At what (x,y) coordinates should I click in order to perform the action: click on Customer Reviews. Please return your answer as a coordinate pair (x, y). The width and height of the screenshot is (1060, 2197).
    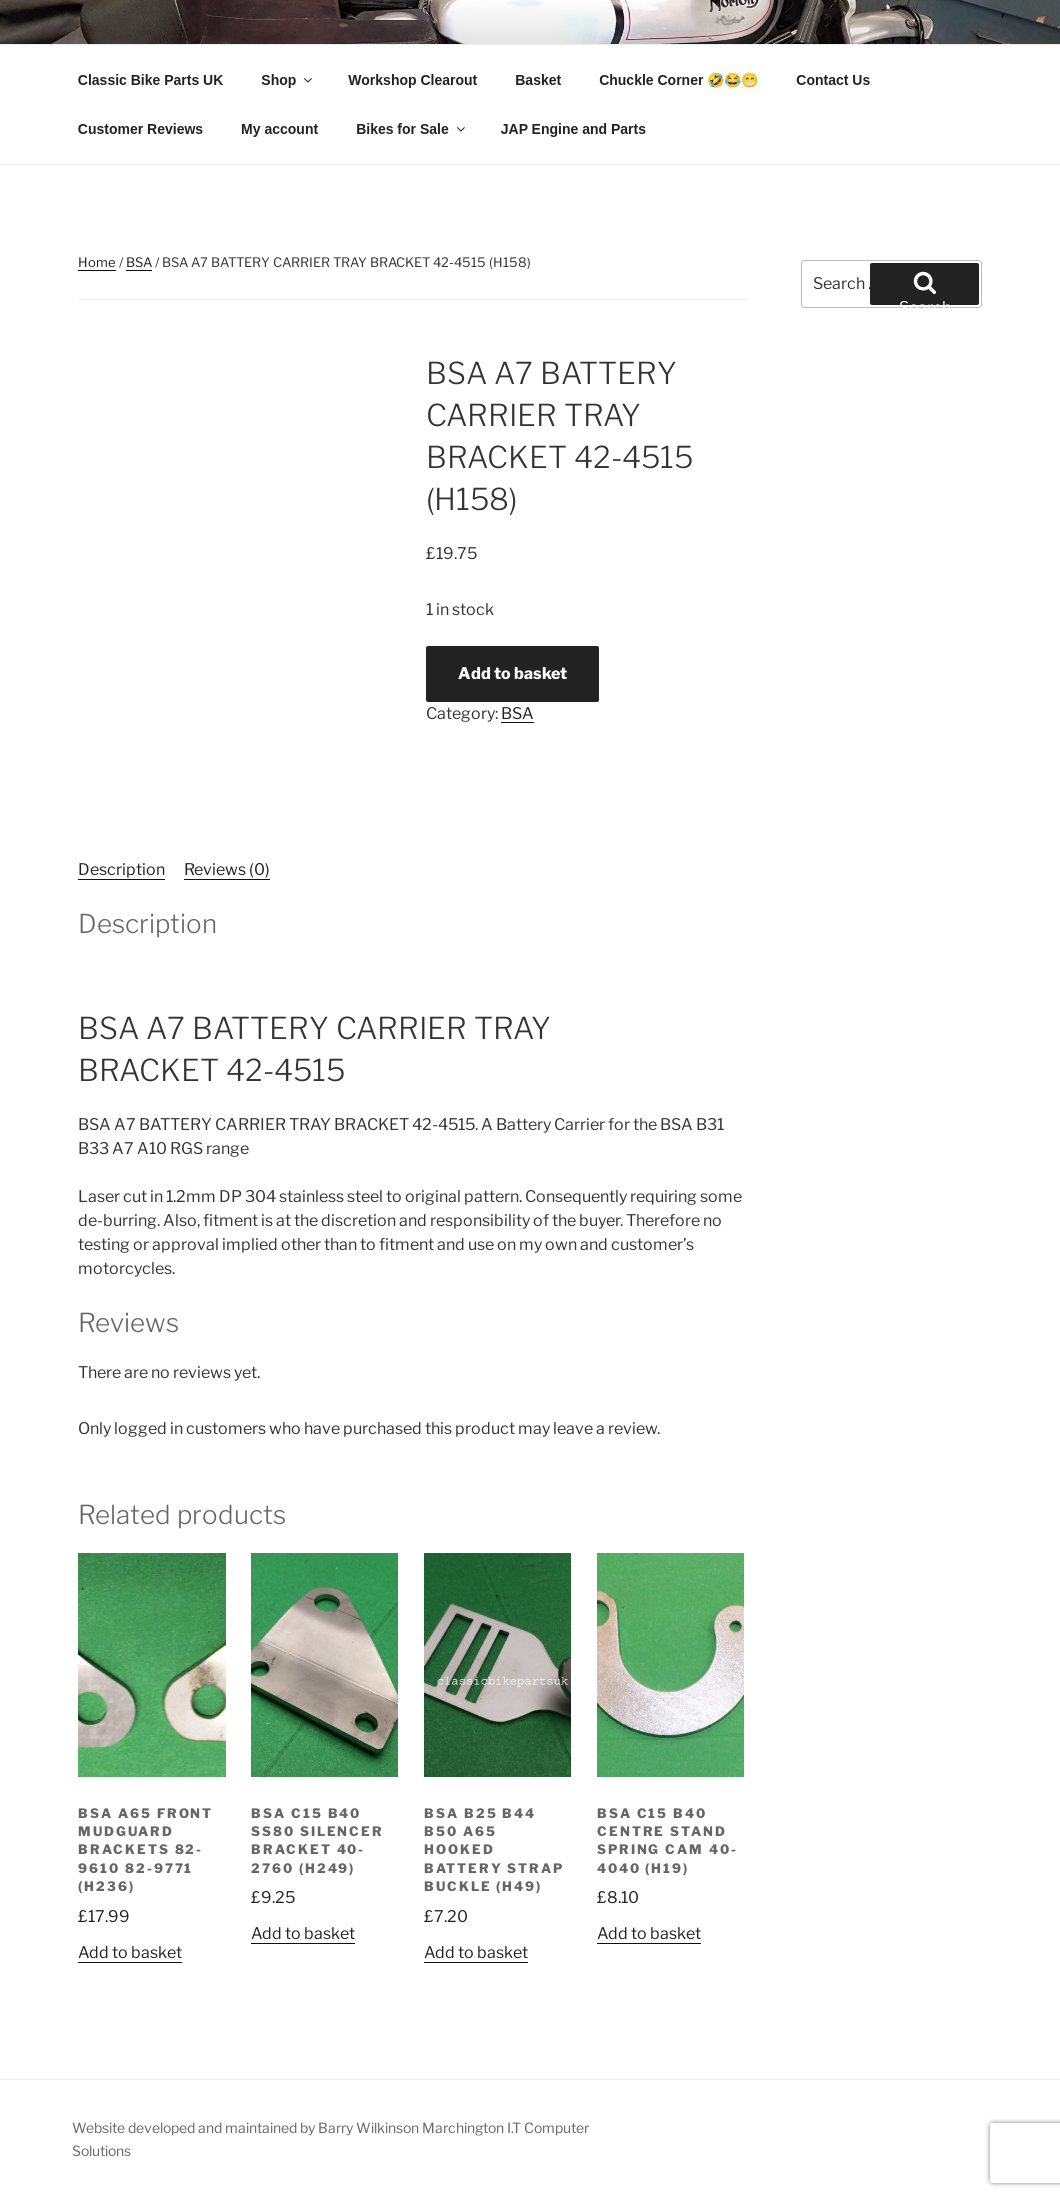
    Looking at the image, I should click on (140, 129).